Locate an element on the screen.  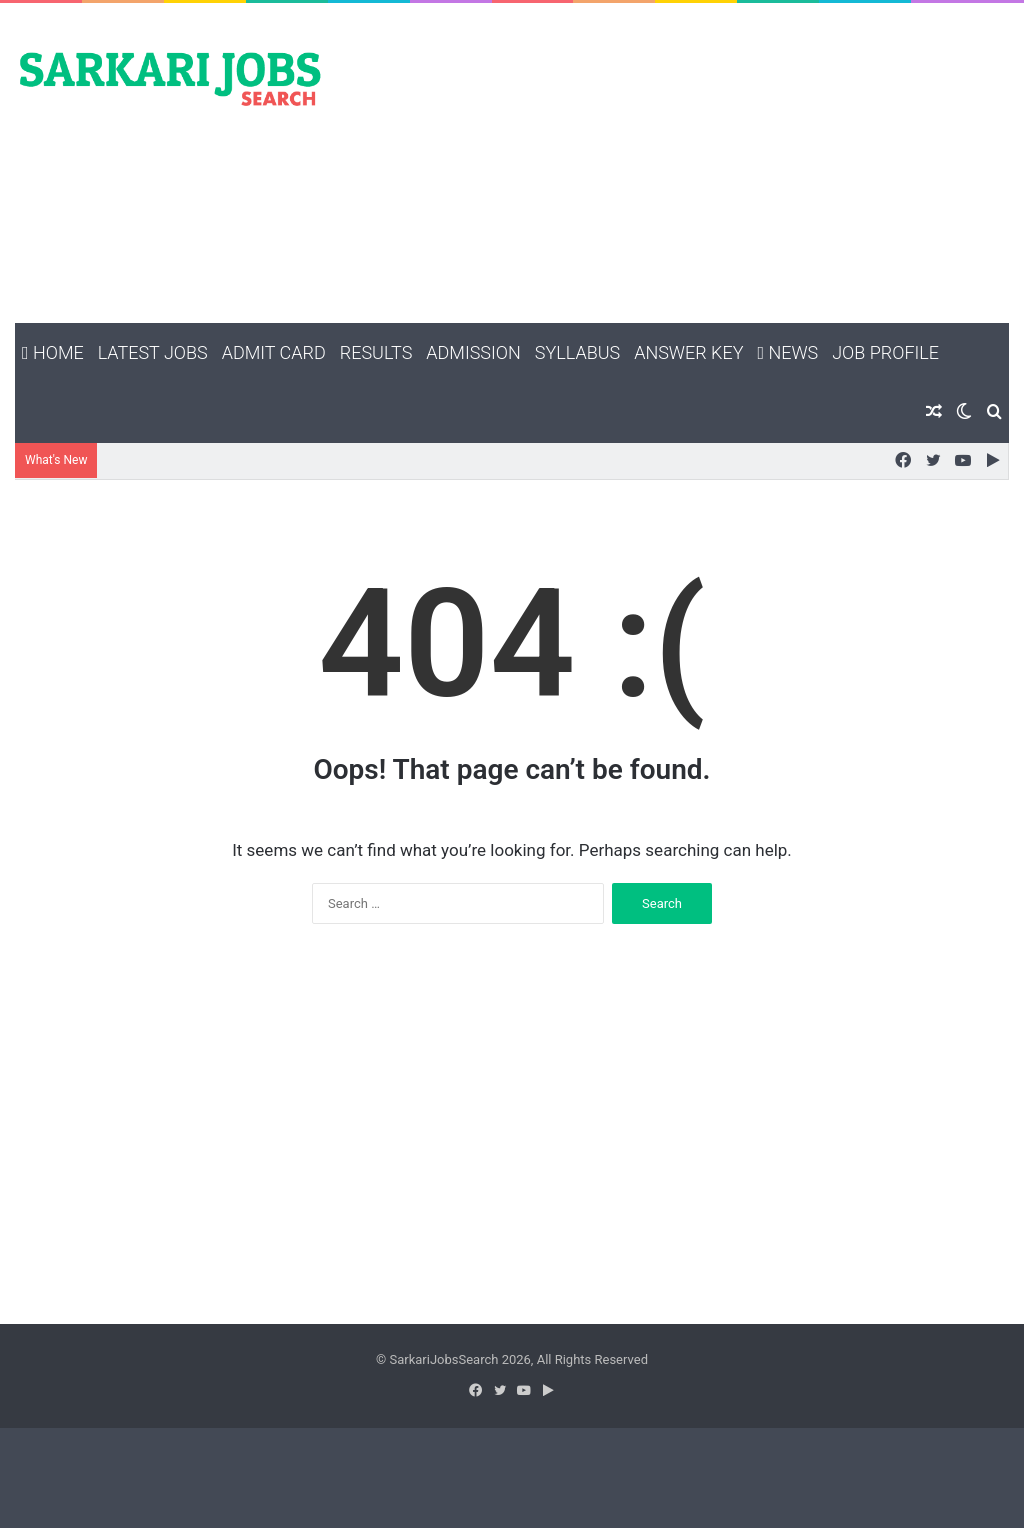
[Advertisement] is located at coordinates (682, 163).